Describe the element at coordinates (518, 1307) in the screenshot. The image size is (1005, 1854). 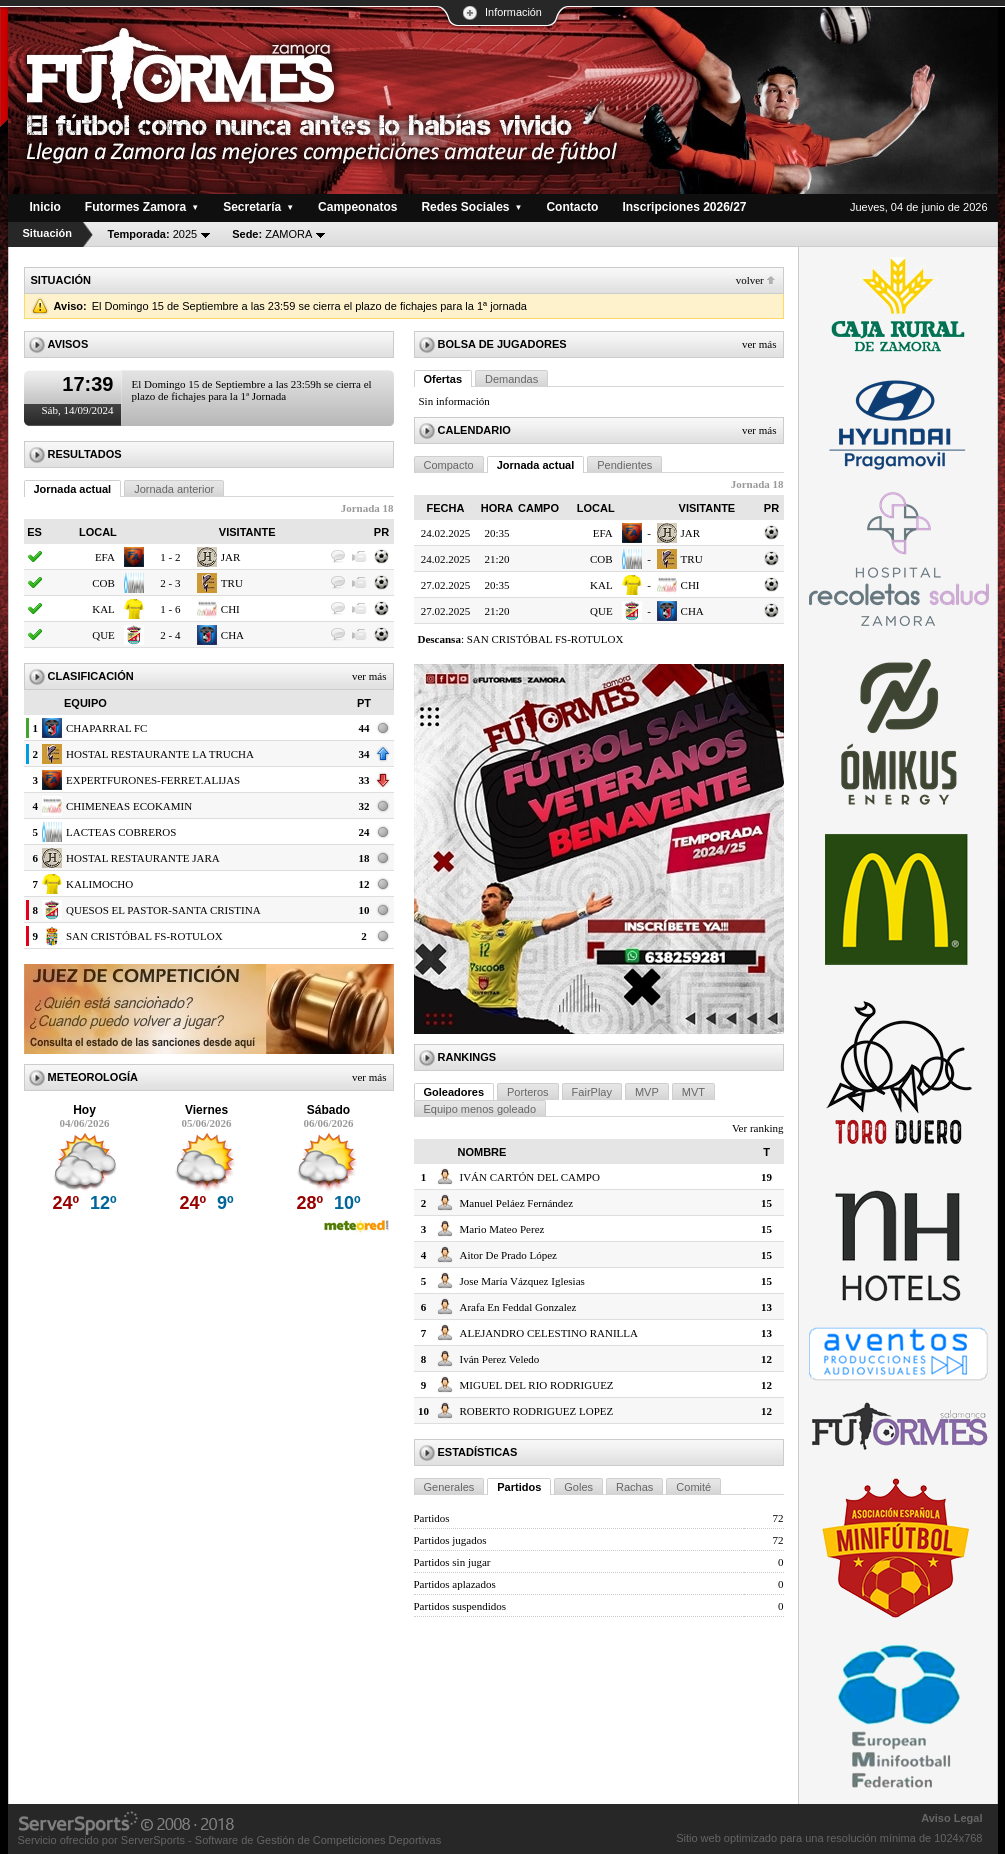
I see `Arafa En Feddal Gonzalez` at that location.